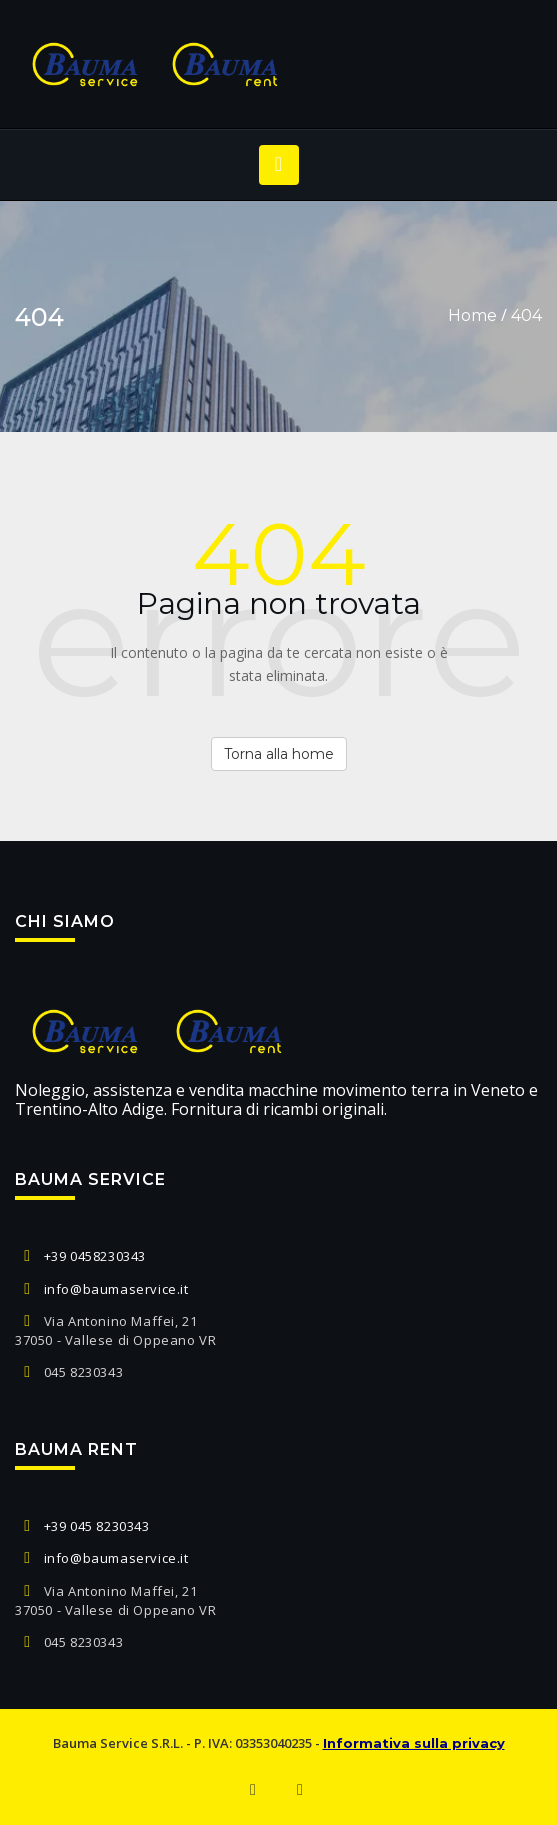 The width and height of the screenshot is (557, 1825). I want to click on 404, so click(526, 315).